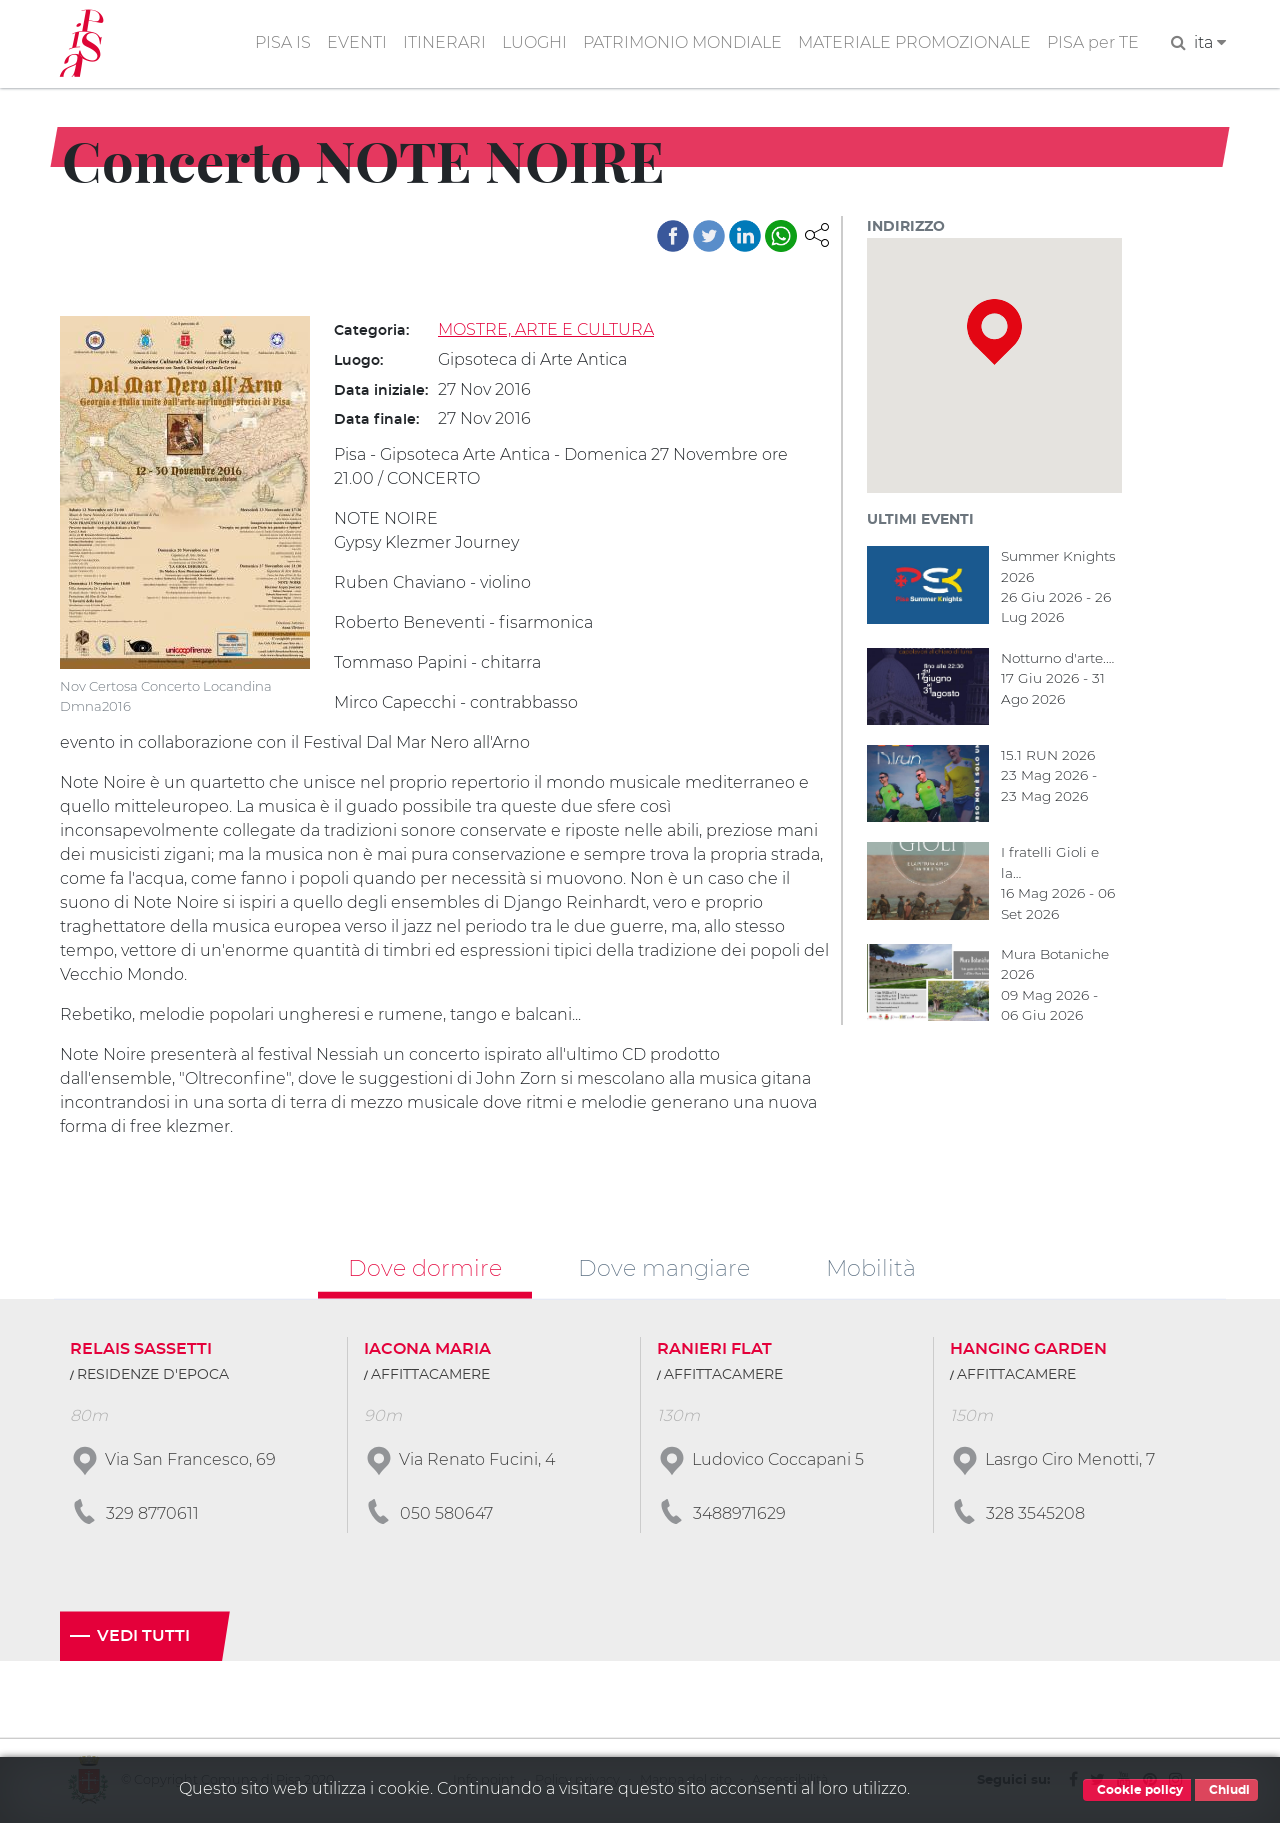 The width and height of the screenshot is (1280, 1823). I want to click on PISA per TE, so click(1093, 43).